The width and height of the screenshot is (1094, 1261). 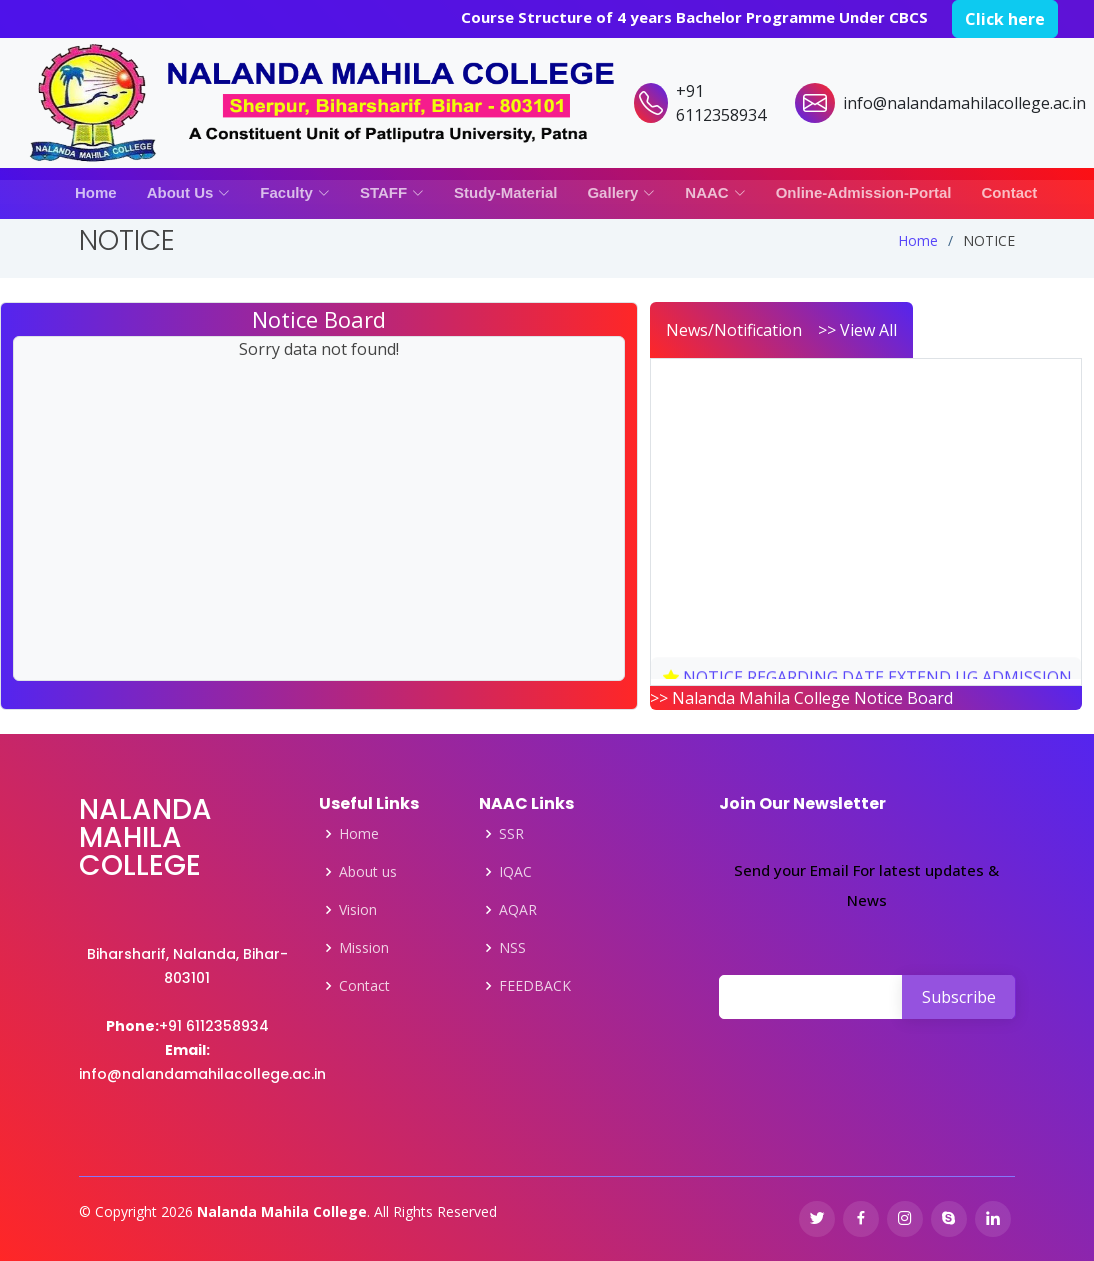 I want to click on >> Nalanda Mahila College Notice Board, so click(x=801, y=698).